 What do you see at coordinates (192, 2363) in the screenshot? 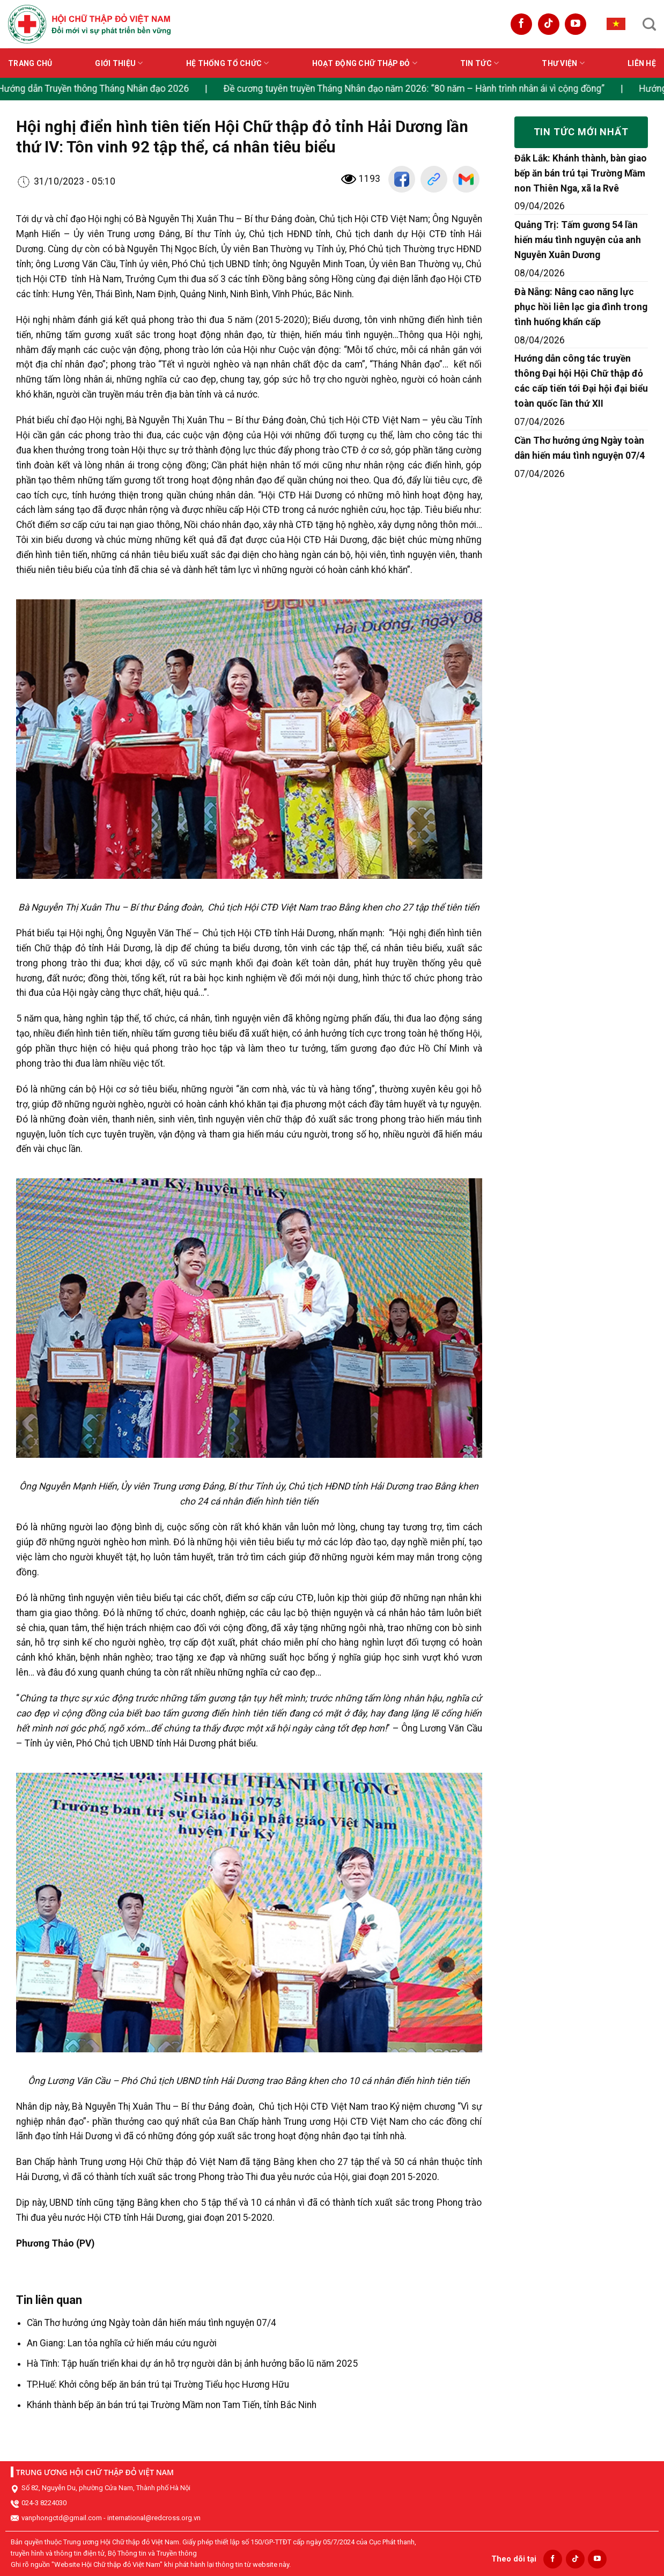
I see `Hà Tĩnh: Tập huấn triển khai dự án hỗ trợ người dân bị ảnh hưởng bão lũ năm 2025` at bounding box center [192, 2363].